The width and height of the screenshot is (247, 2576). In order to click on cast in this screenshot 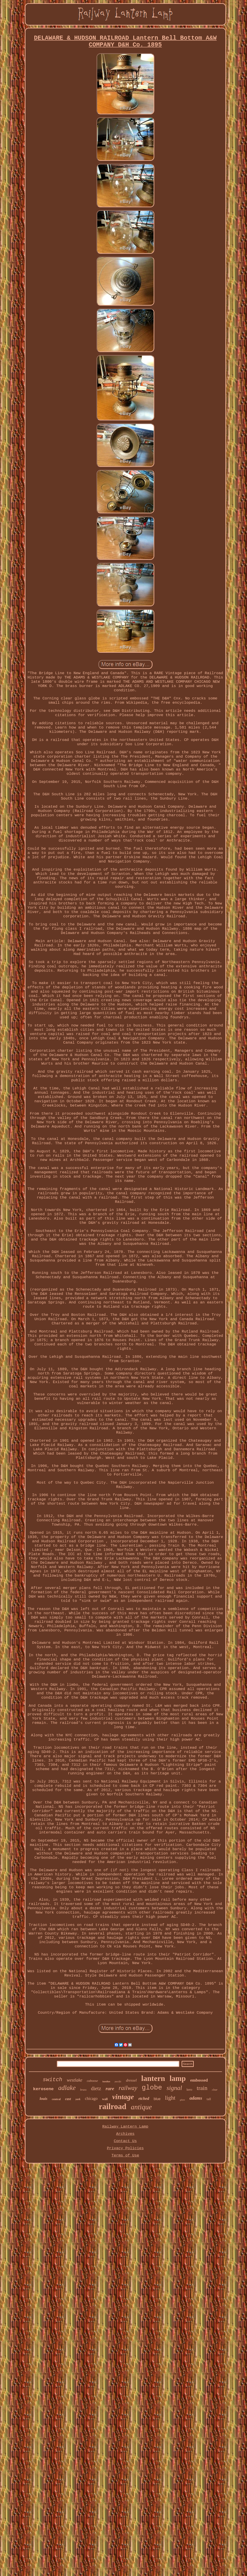, I will do `click(68, 2099)`.